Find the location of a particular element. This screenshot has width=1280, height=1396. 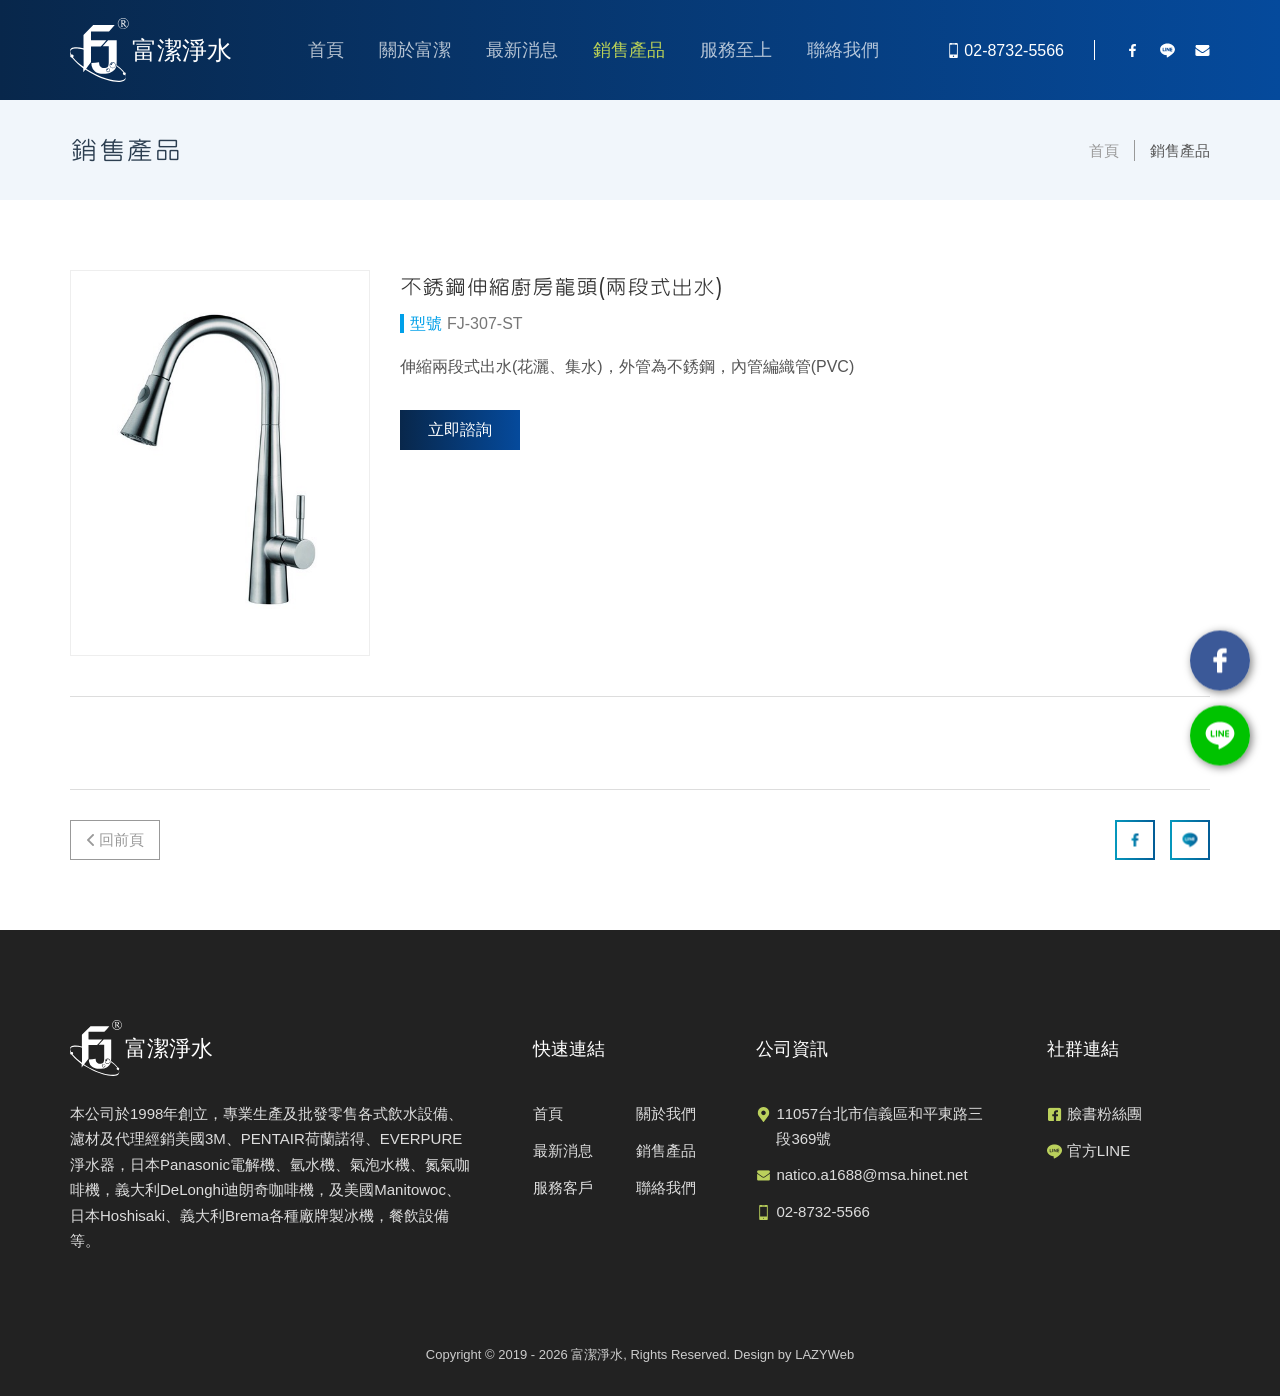

02-8732-5566 is located at coordinates (822, 1211).